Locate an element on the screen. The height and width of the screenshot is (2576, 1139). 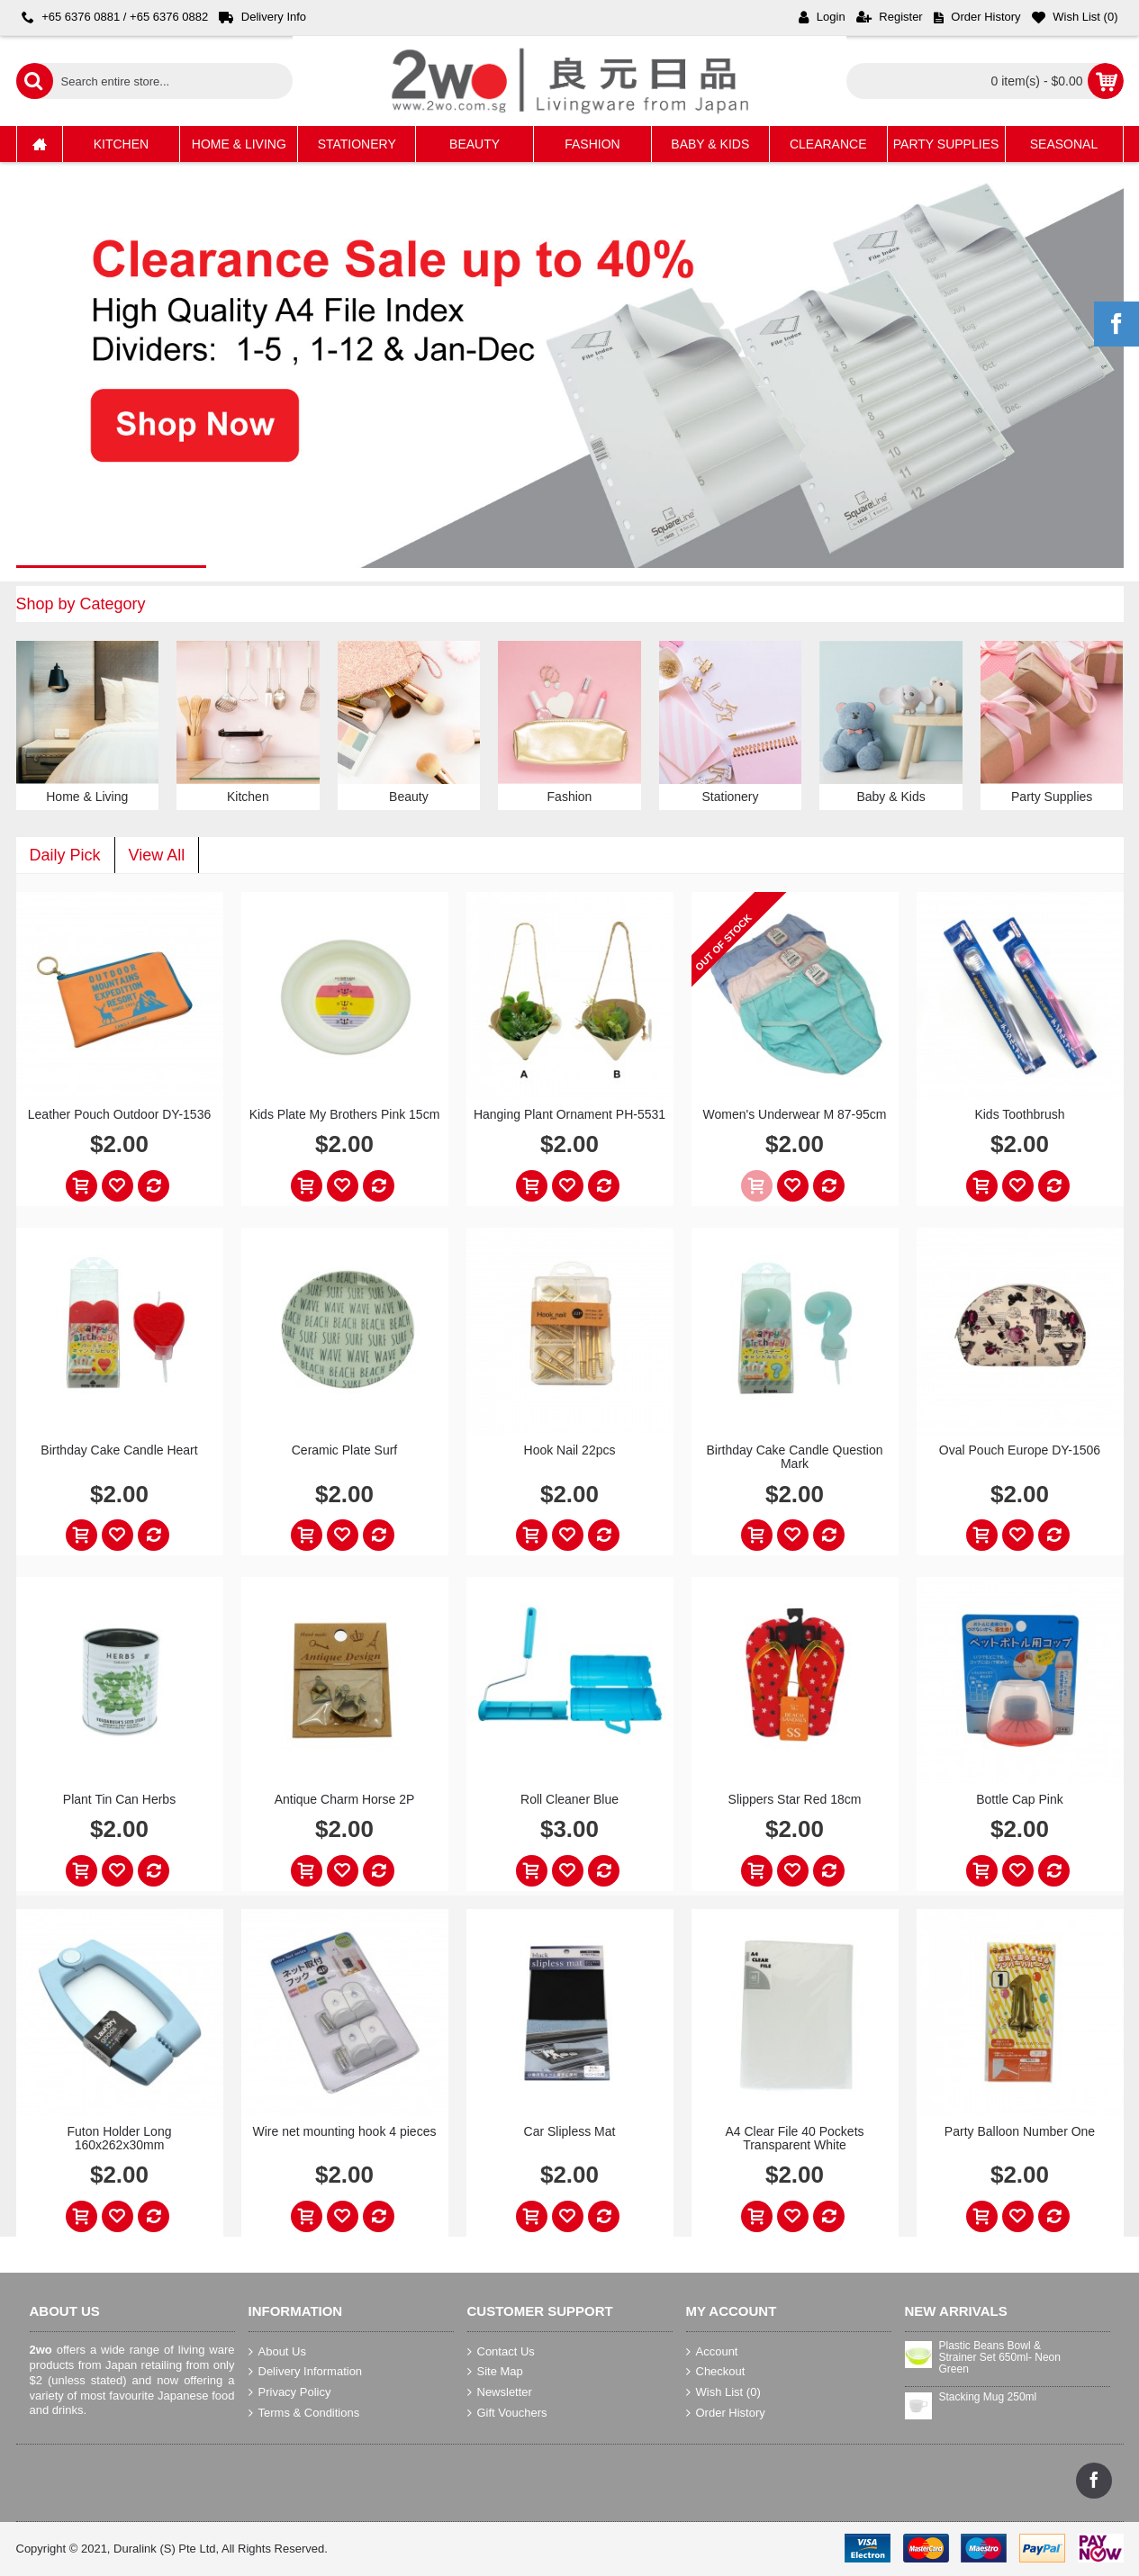
Kitchen is located at coordinates (248, 796).